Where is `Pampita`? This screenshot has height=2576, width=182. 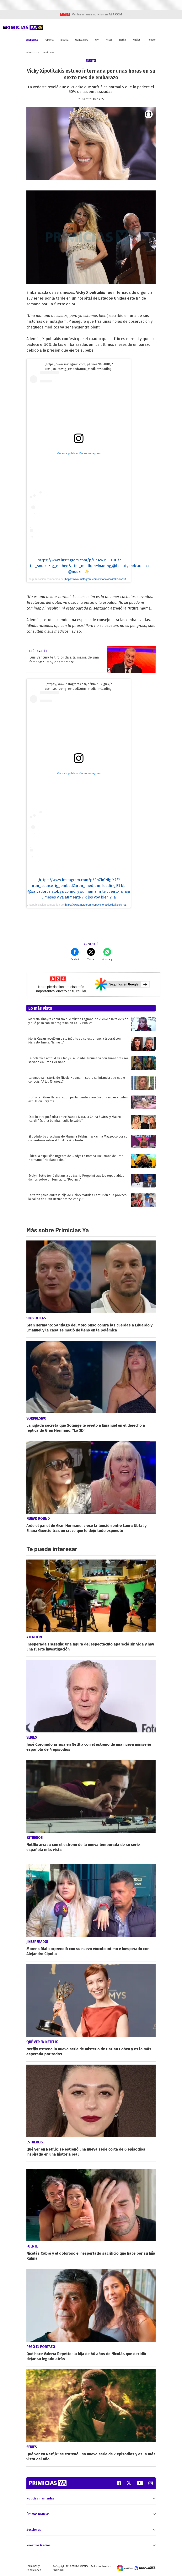
Pampita is located at coordinates (49, 39).